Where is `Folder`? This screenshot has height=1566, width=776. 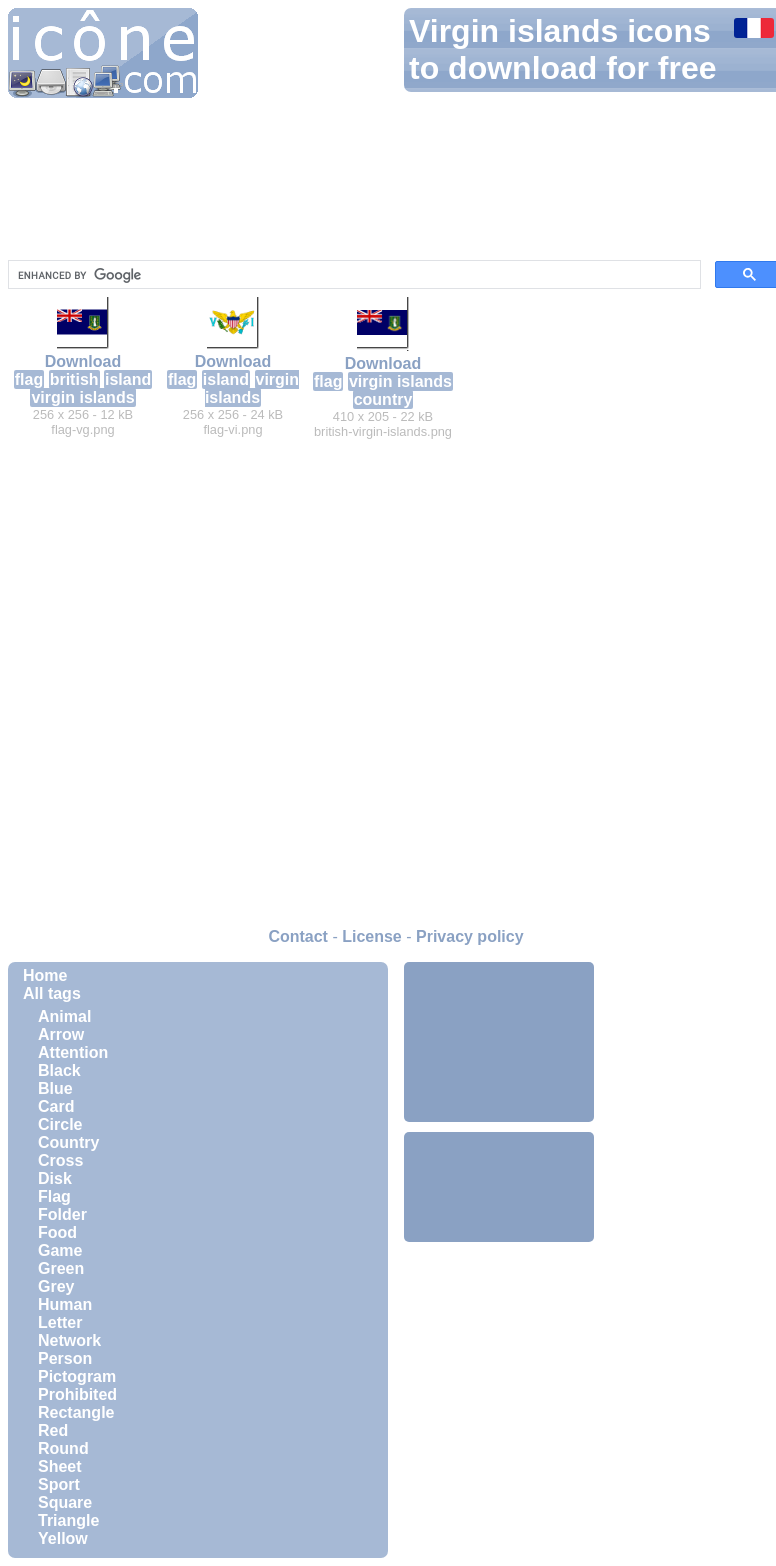
Folder is located at coordinates (62, 1214).